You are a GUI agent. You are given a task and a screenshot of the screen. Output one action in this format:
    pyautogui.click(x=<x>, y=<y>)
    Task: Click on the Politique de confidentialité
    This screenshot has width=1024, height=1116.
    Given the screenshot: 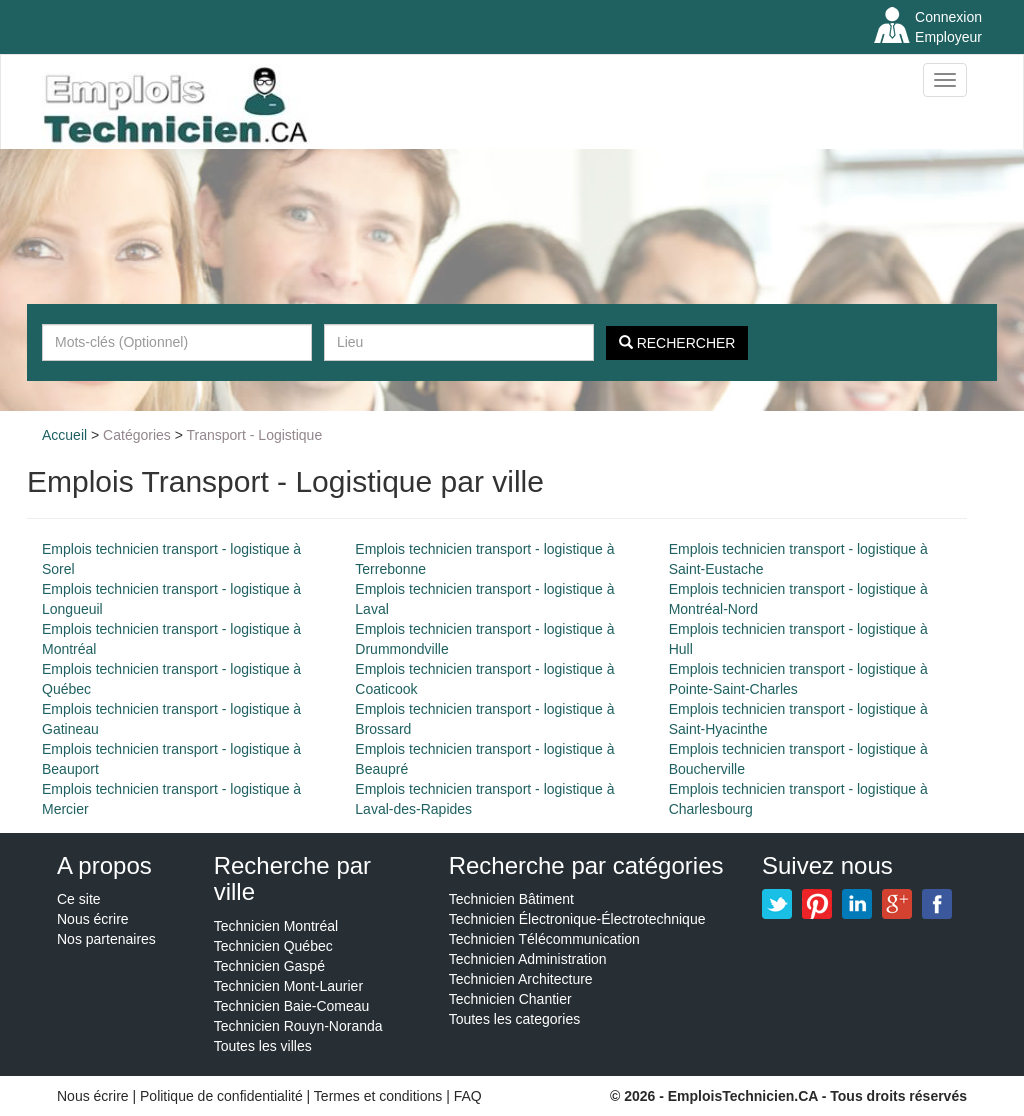 What is the action you would take?
    pyautogui.click(x=221, y=1096)
    